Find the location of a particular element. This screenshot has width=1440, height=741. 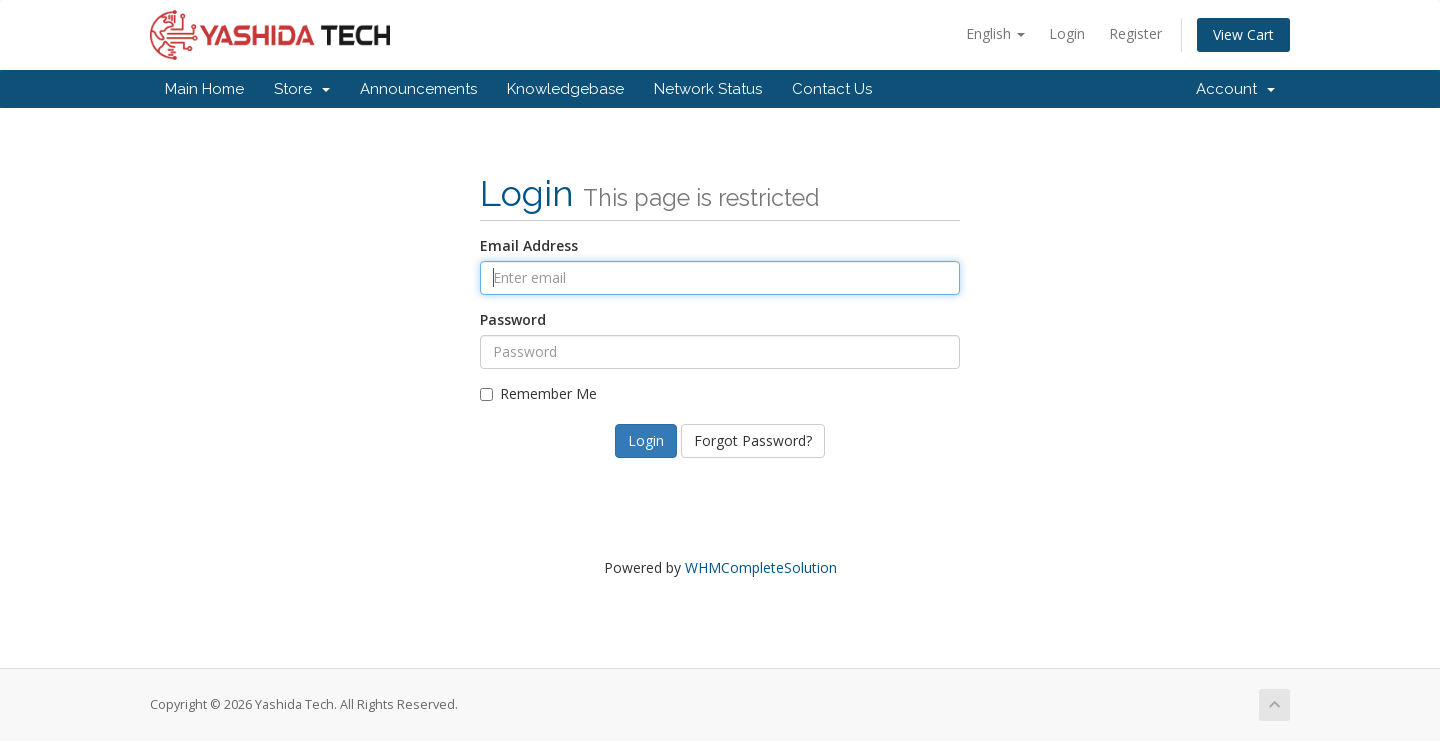

Login is located at coordinates (1067, 33).